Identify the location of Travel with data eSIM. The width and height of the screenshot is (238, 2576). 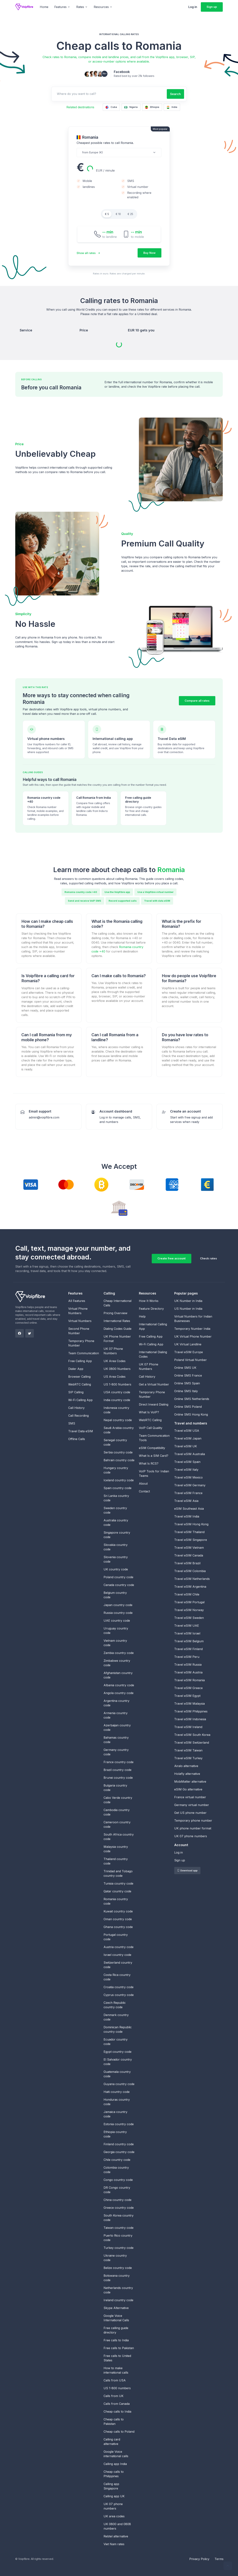
(157, 900).